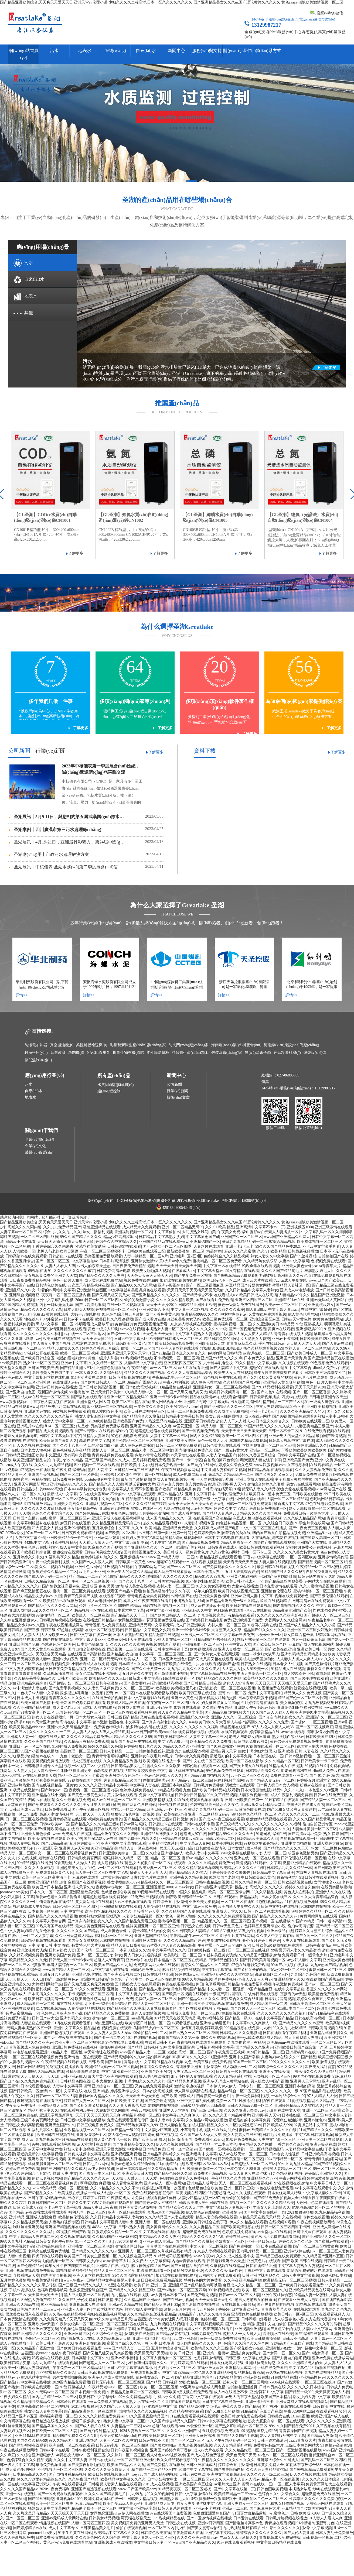 The height and width of the screenshot is (2576, 354). What do you see at coordinates (131, 2368) in the screenshot?
I see `日韩av中文字幕在线观看地址` at bounding box center [131, 2368].